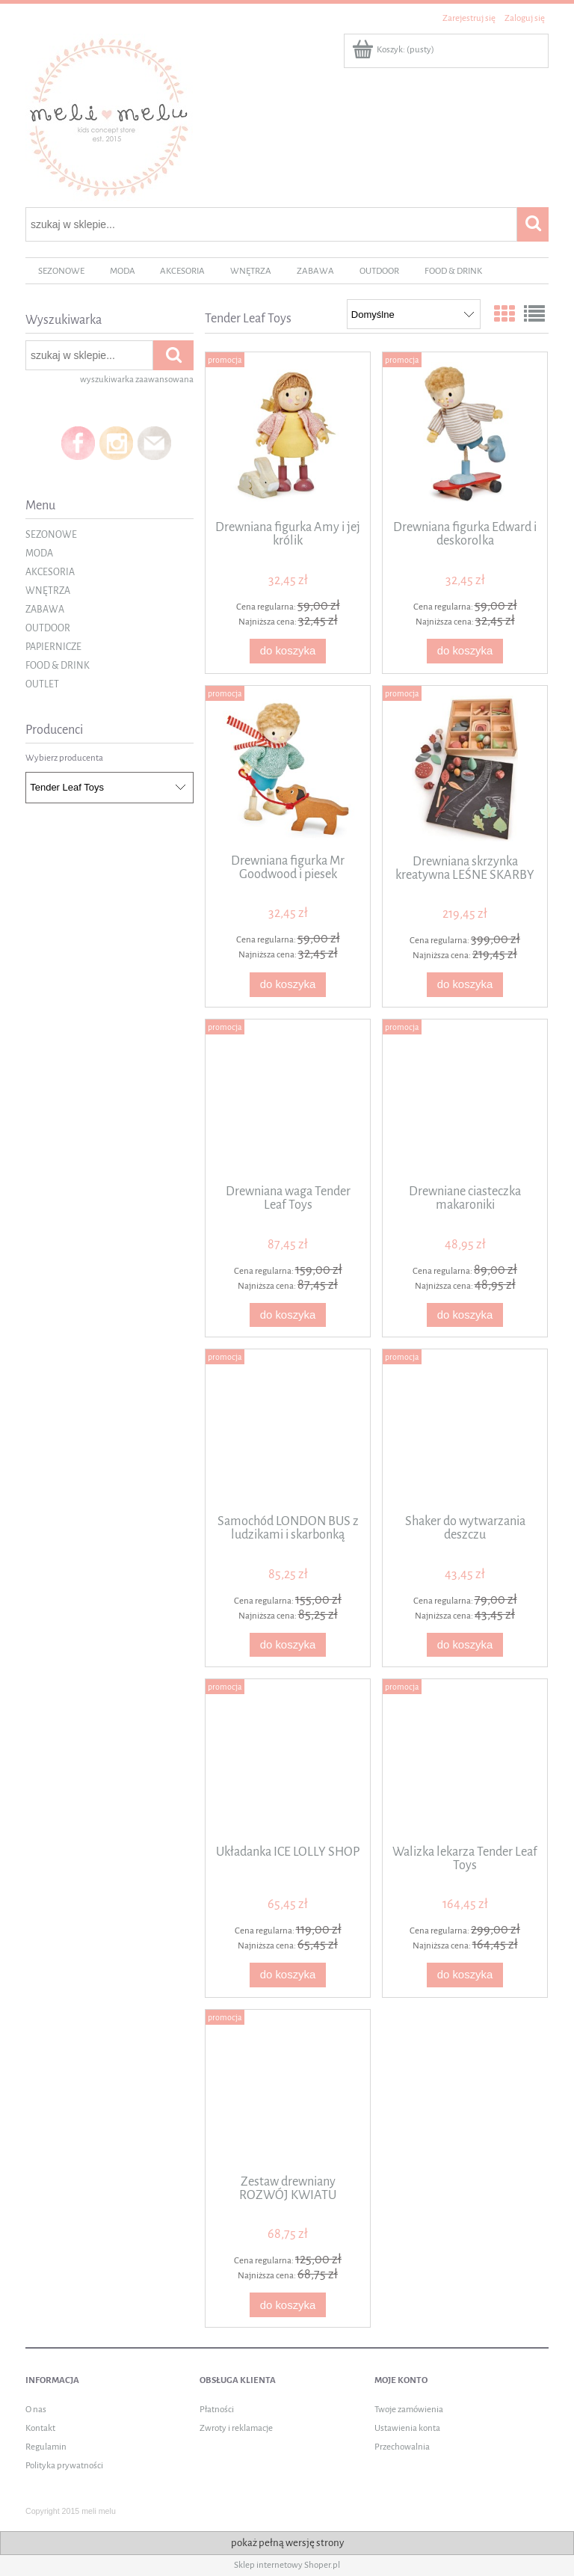 The width and height of the screenshot is (574, 2576). Describe the element at coordinates (407, 2428) in the screenshot. I see `Ustawienia konta` at that location.